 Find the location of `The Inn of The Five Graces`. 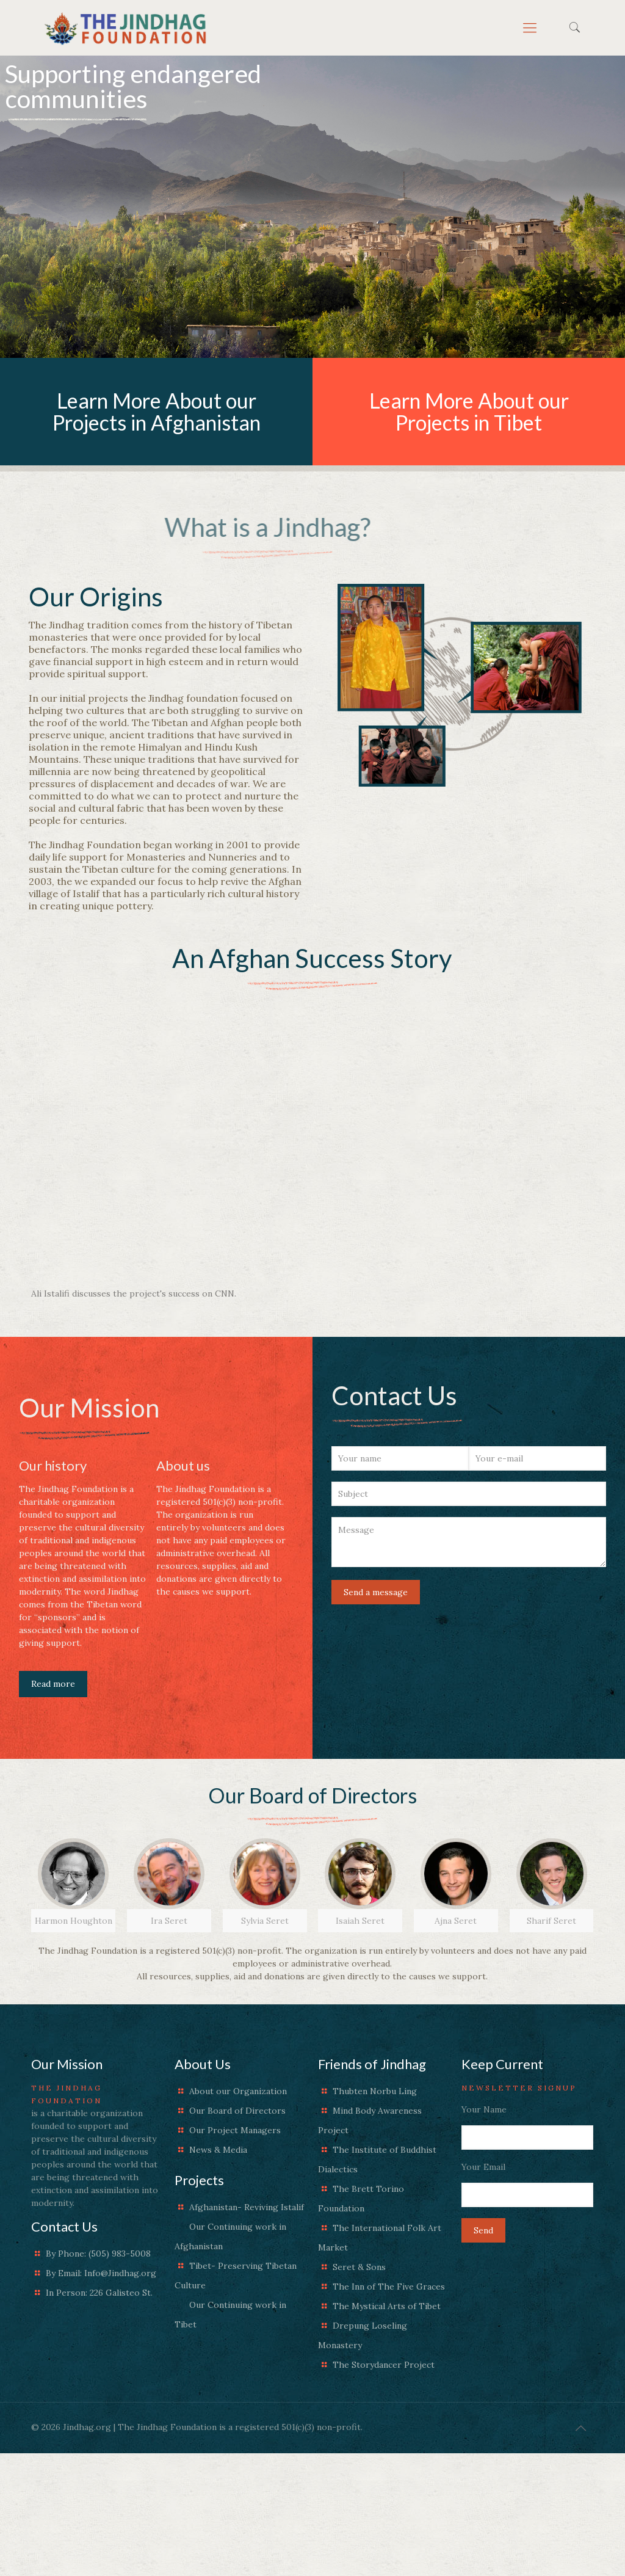

The Inn of The Five Graces is located at coordinates (389, 2286).